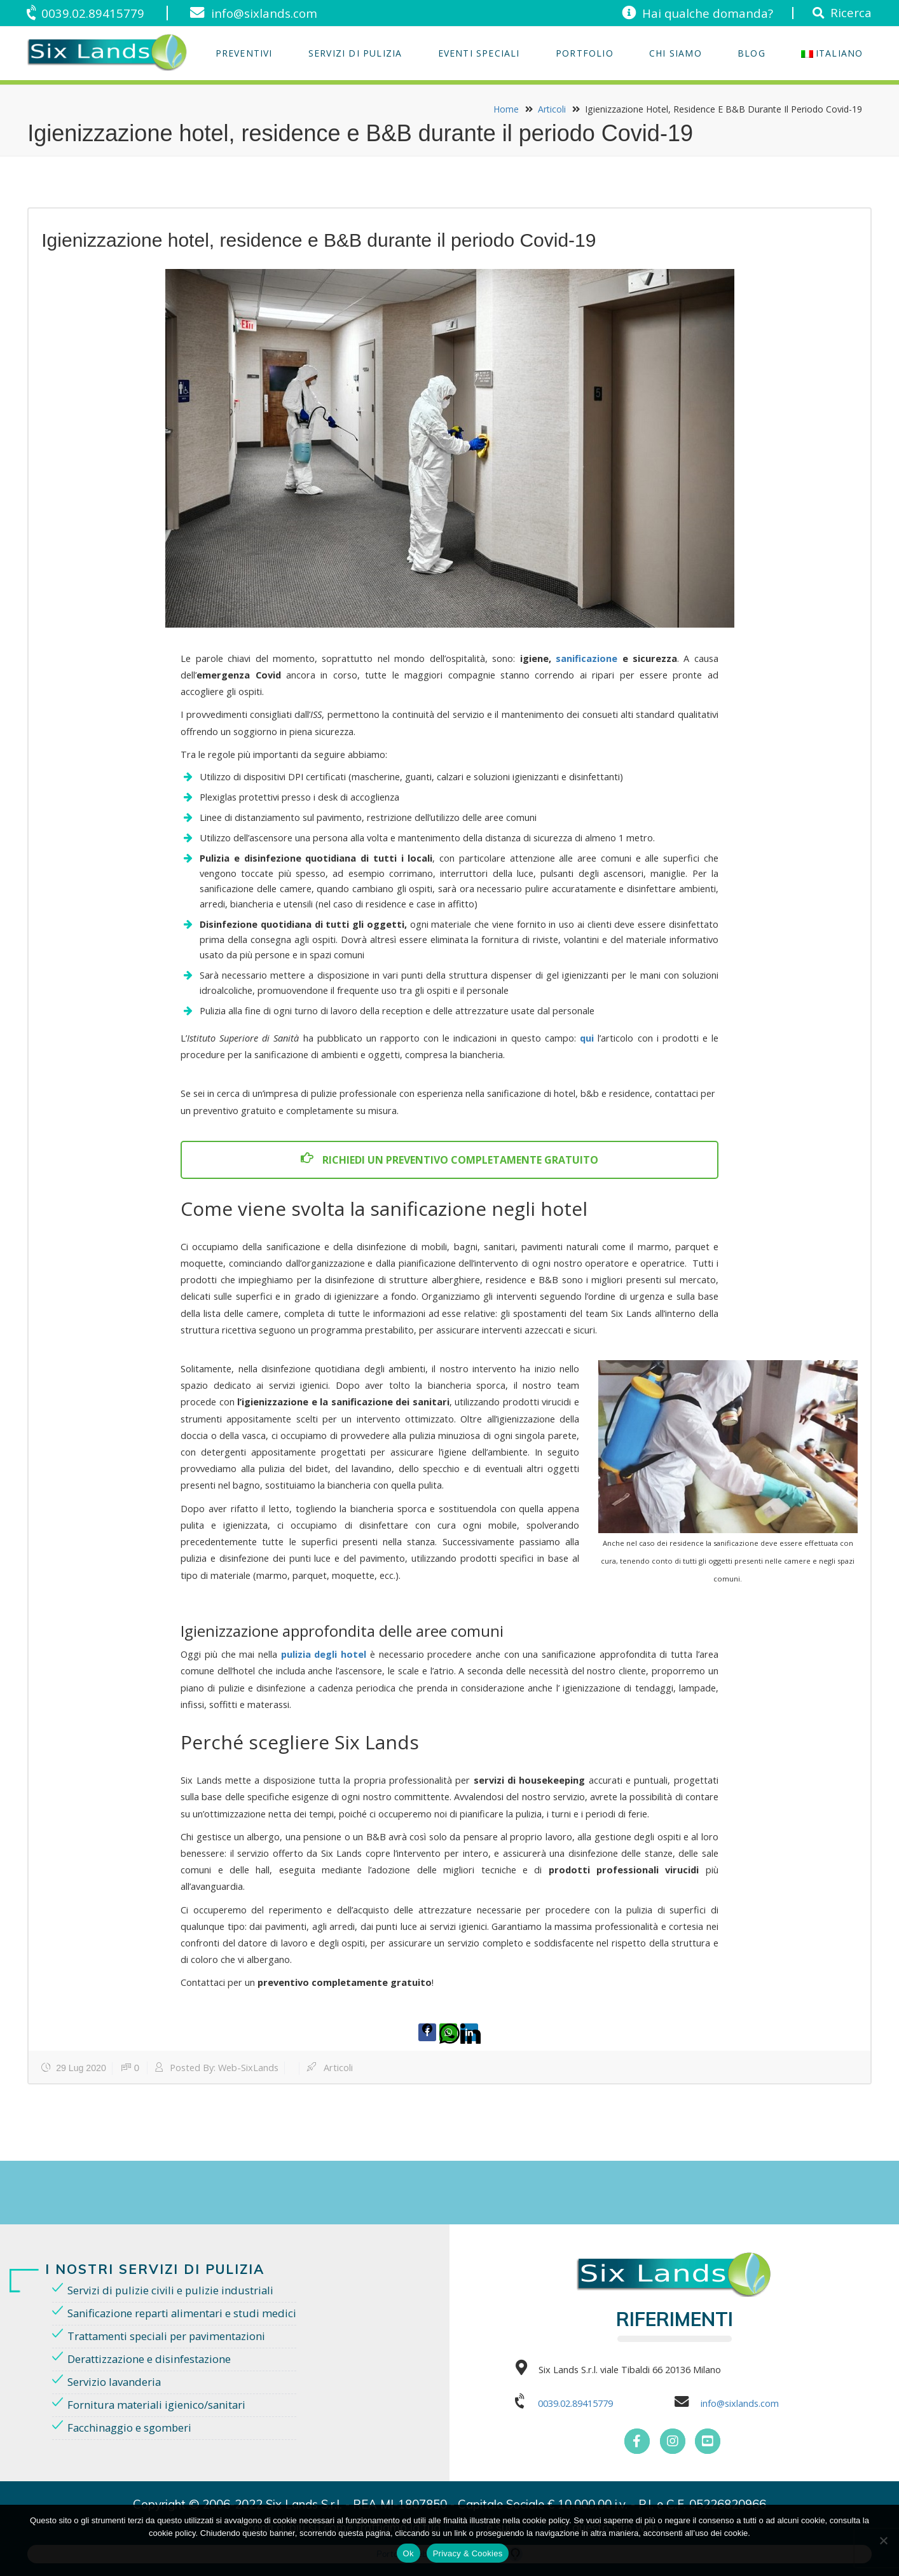 This screenshot has width=899, height=2576. I want to click on Privacy & Cookies, so click(468, 2553).